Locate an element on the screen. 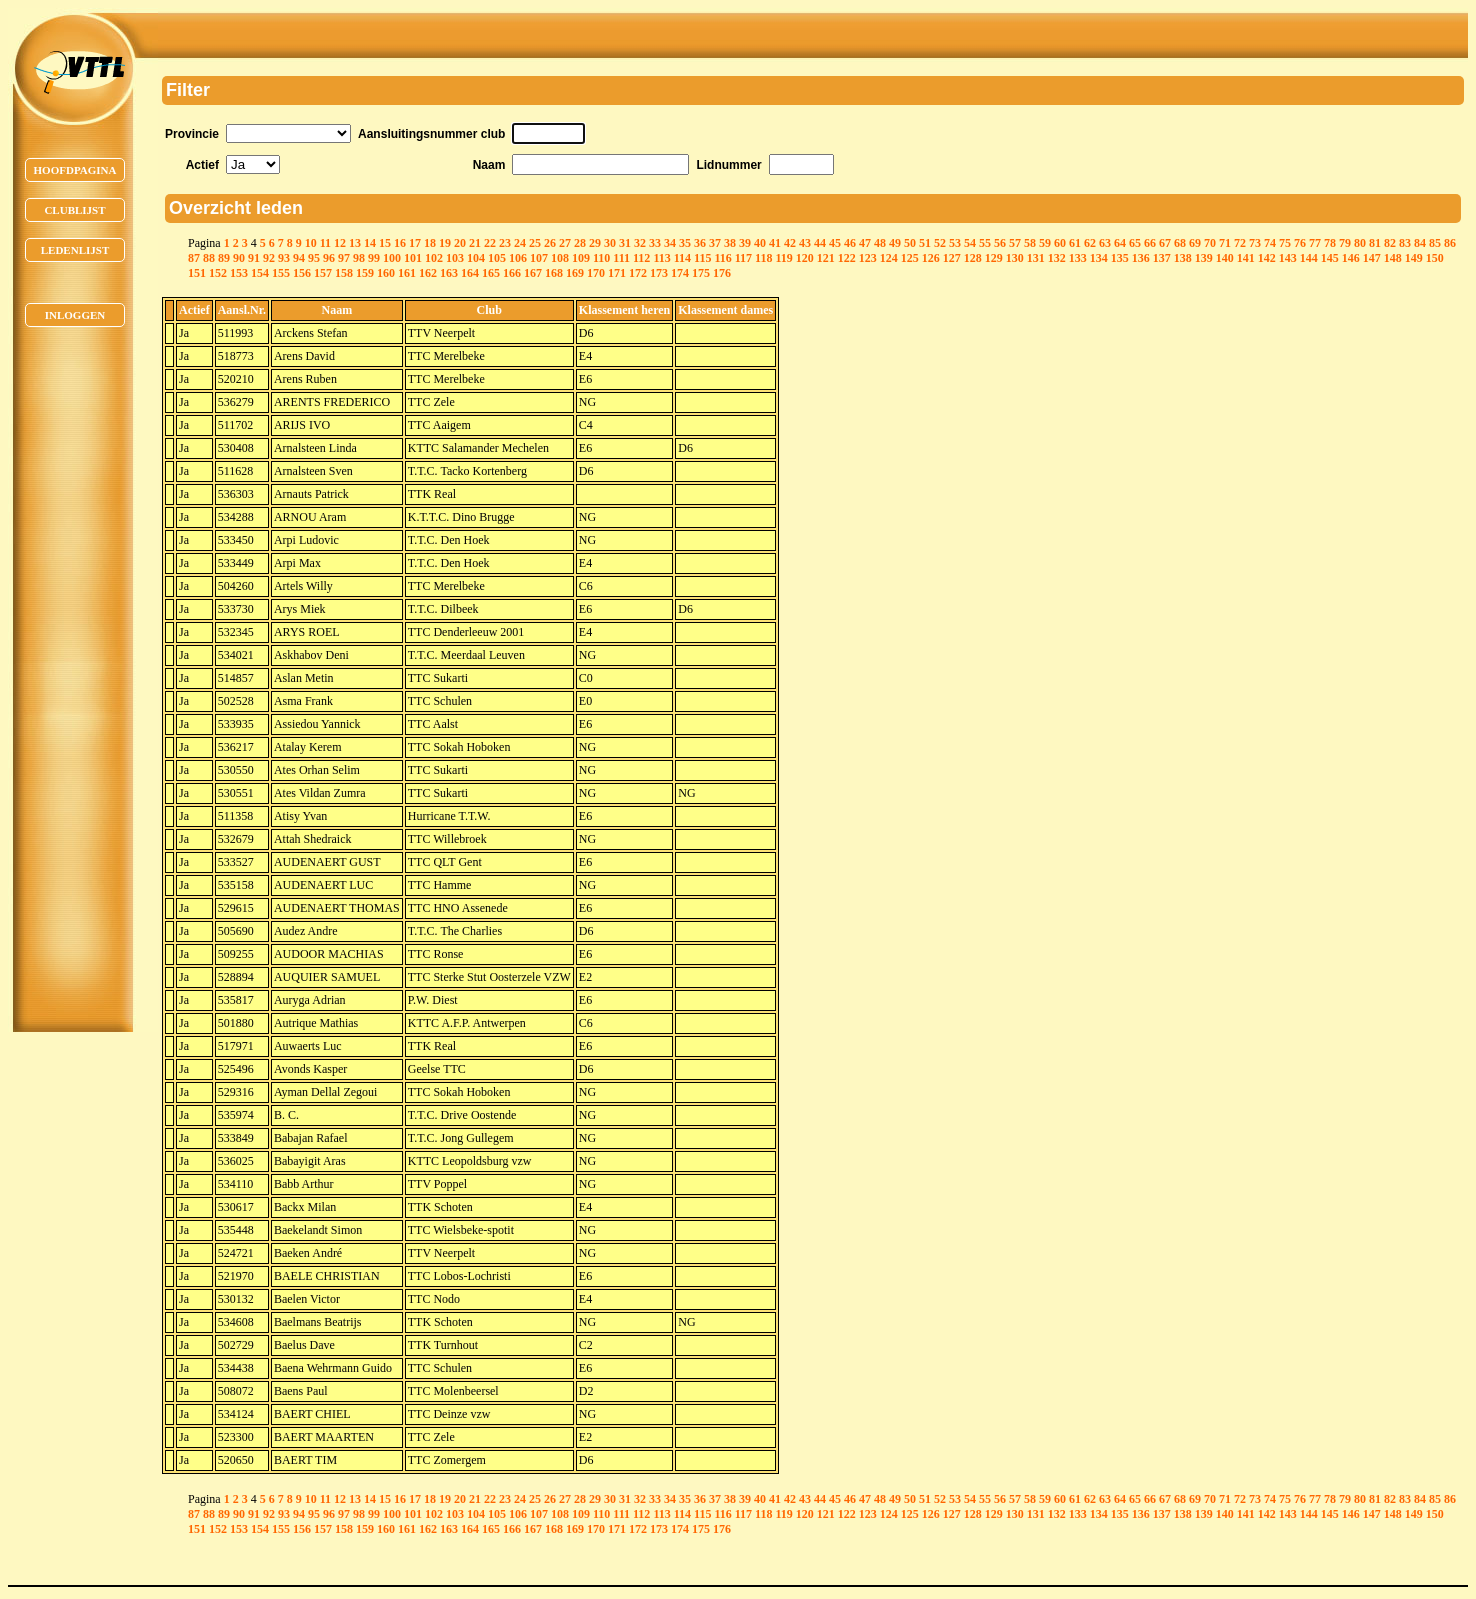 Image resolution: width=1476 pixels, height=1599 pixels. 163 is located at coordinates (449, 273).